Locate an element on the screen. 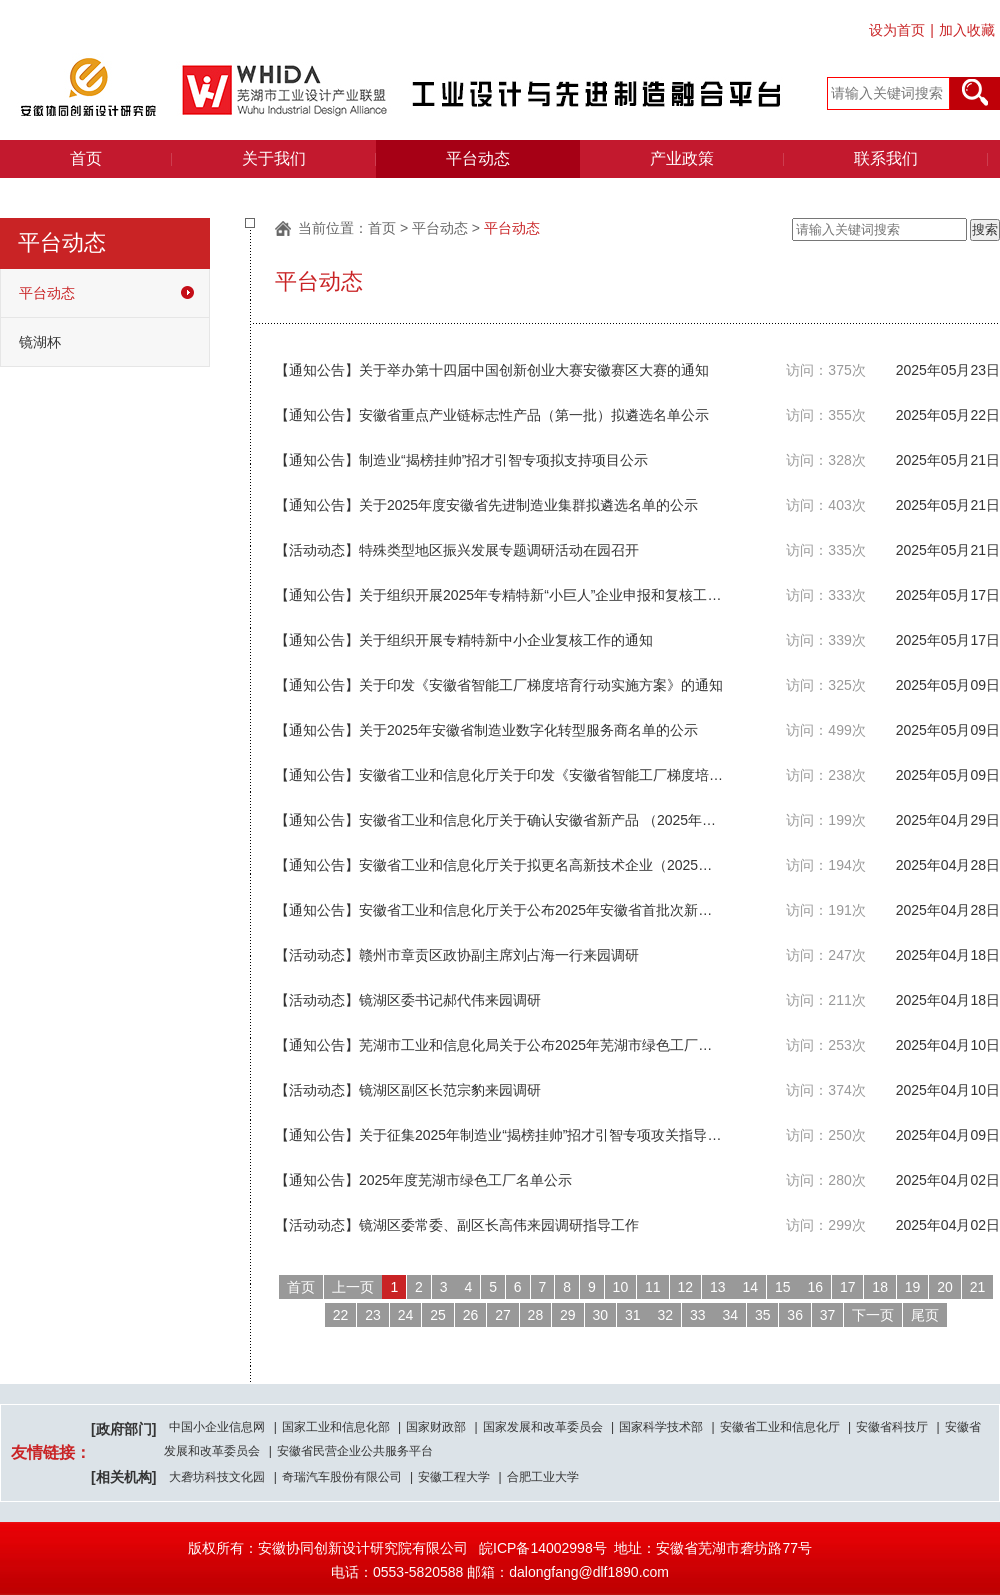 The image size is (1000, 1595). 25 is located at coordinates (438, 1315).